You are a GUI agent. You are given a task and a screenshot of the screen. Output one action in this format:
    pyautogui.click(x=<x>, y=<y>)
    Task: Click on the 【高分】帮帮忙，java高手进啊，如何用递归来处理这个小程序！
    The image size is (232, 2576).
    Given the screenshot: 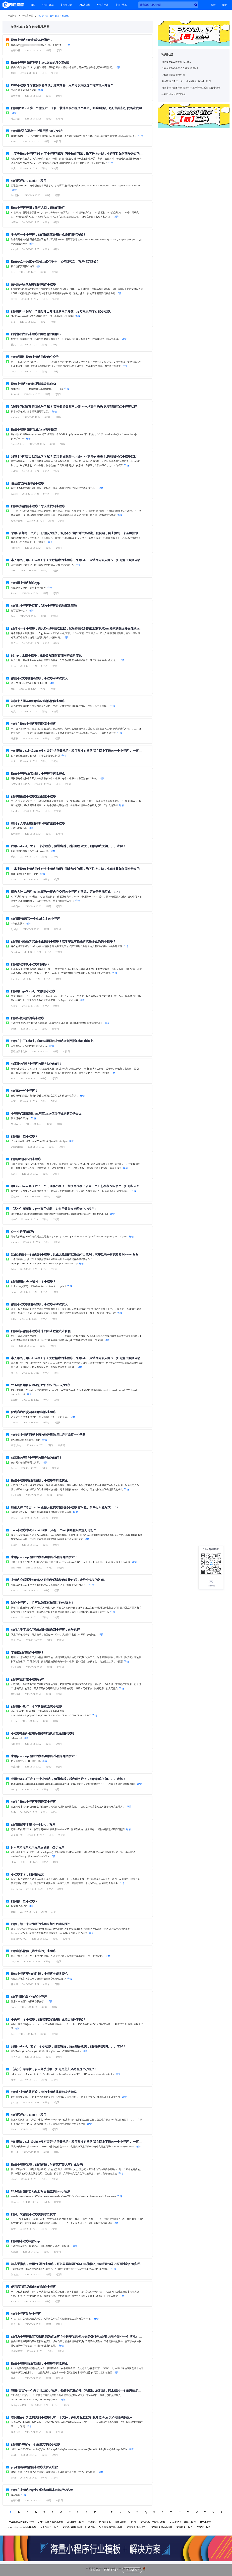 What is the action you would take?
    pyautogui.click(x=54, y=1209)
    